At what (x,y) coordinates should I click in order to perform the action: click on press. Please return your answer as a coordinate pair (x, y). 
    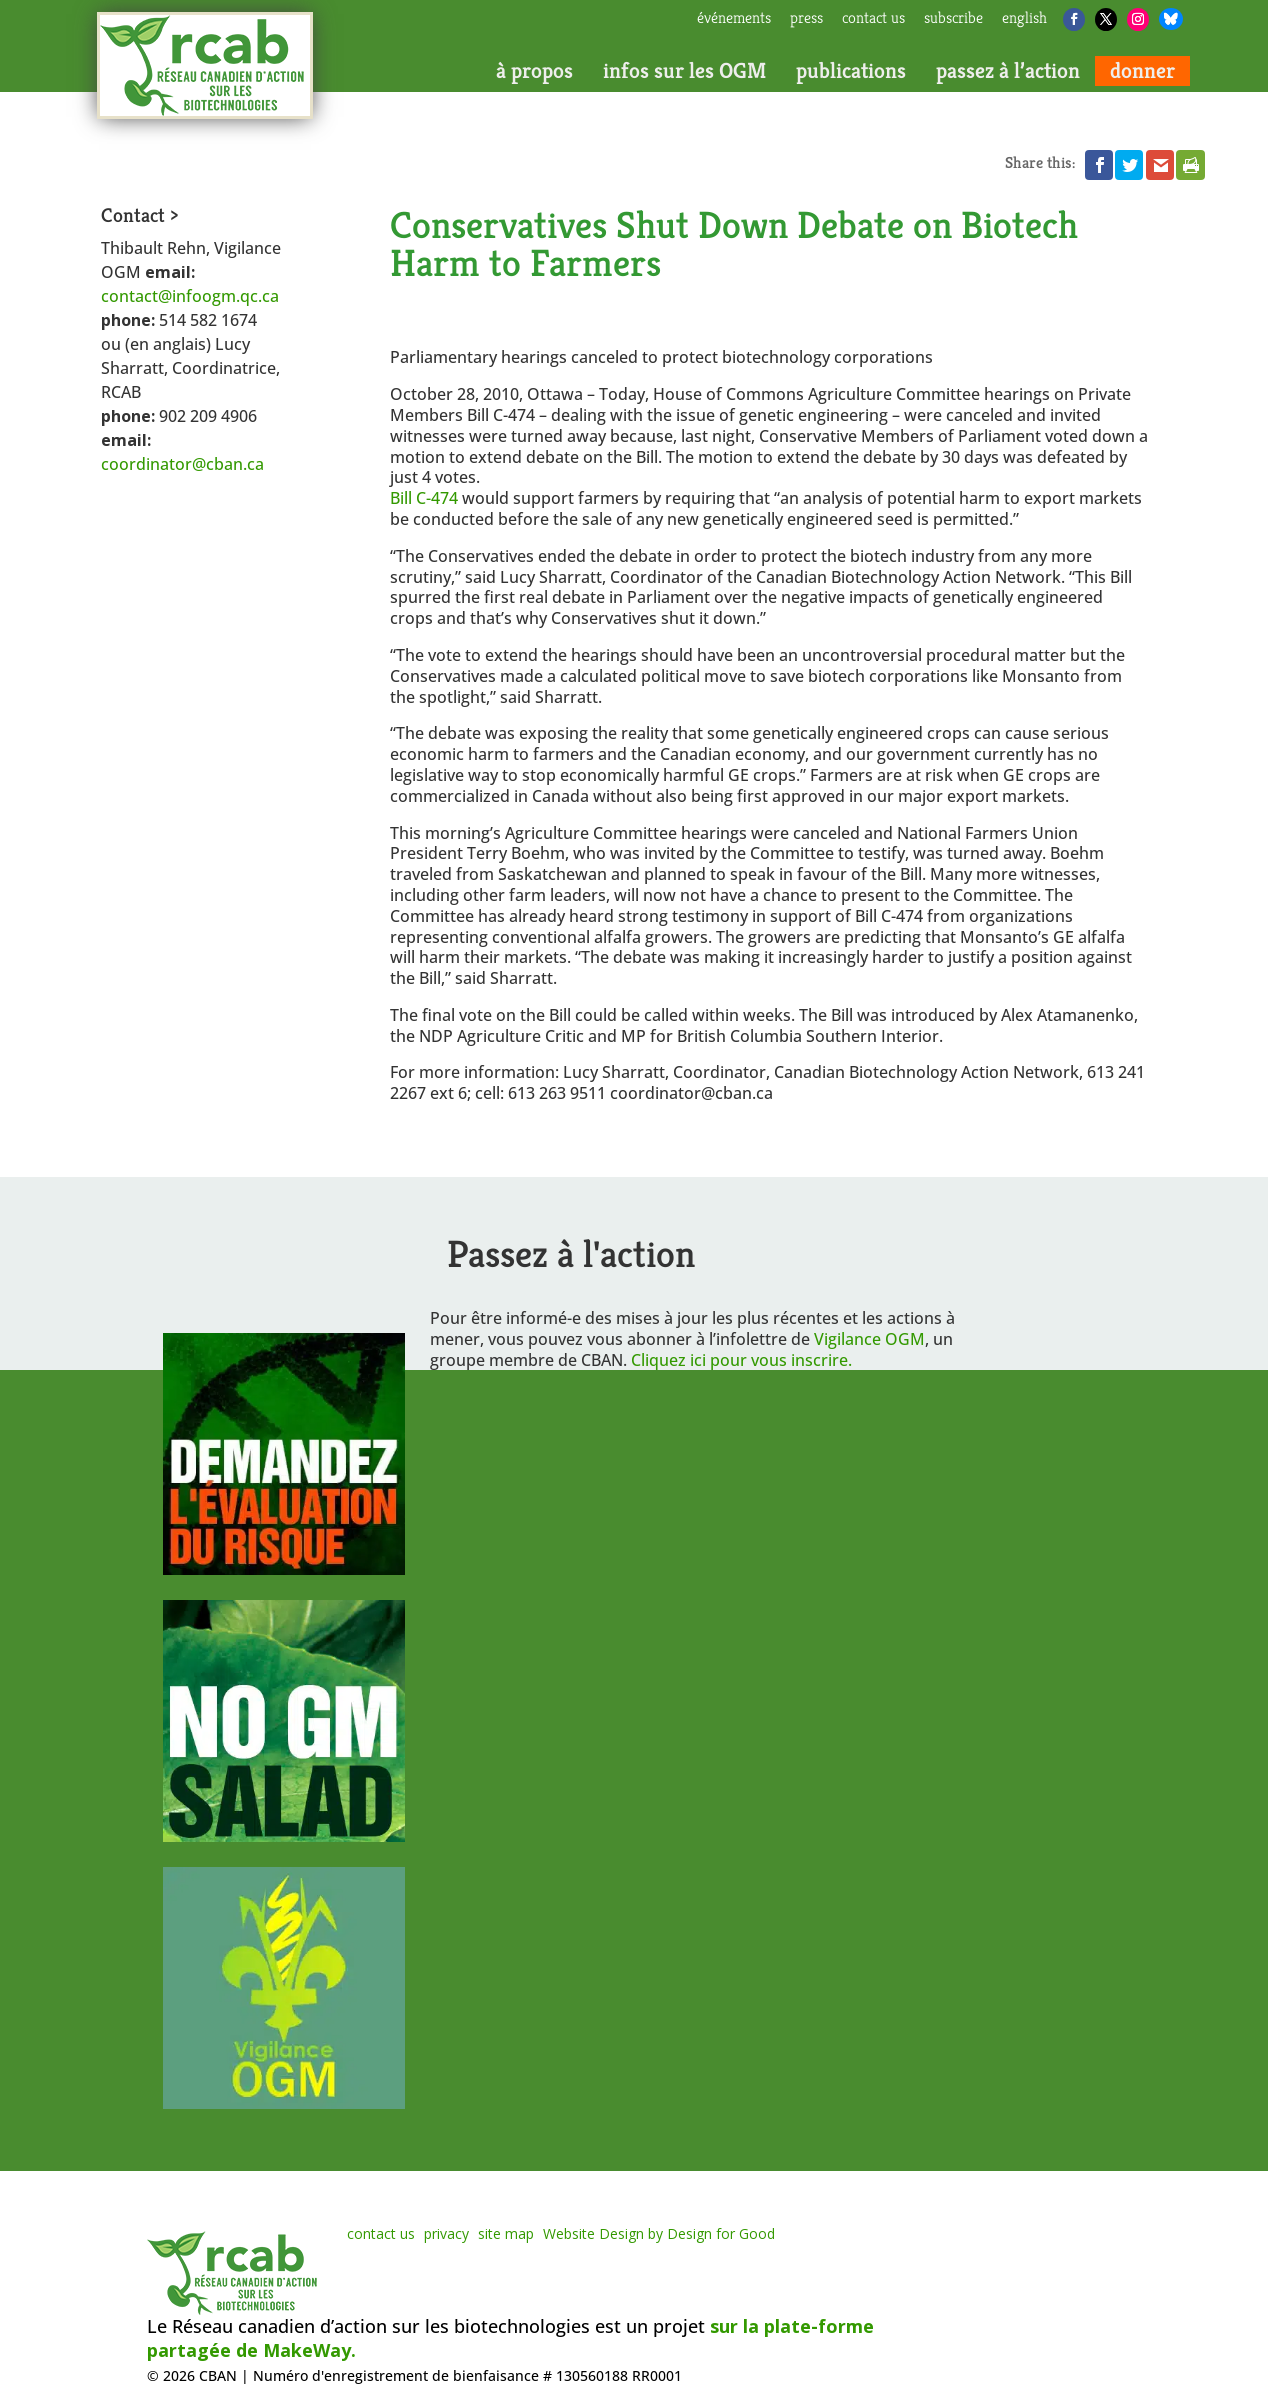
    Looking at the image, I should click on (806, 19).